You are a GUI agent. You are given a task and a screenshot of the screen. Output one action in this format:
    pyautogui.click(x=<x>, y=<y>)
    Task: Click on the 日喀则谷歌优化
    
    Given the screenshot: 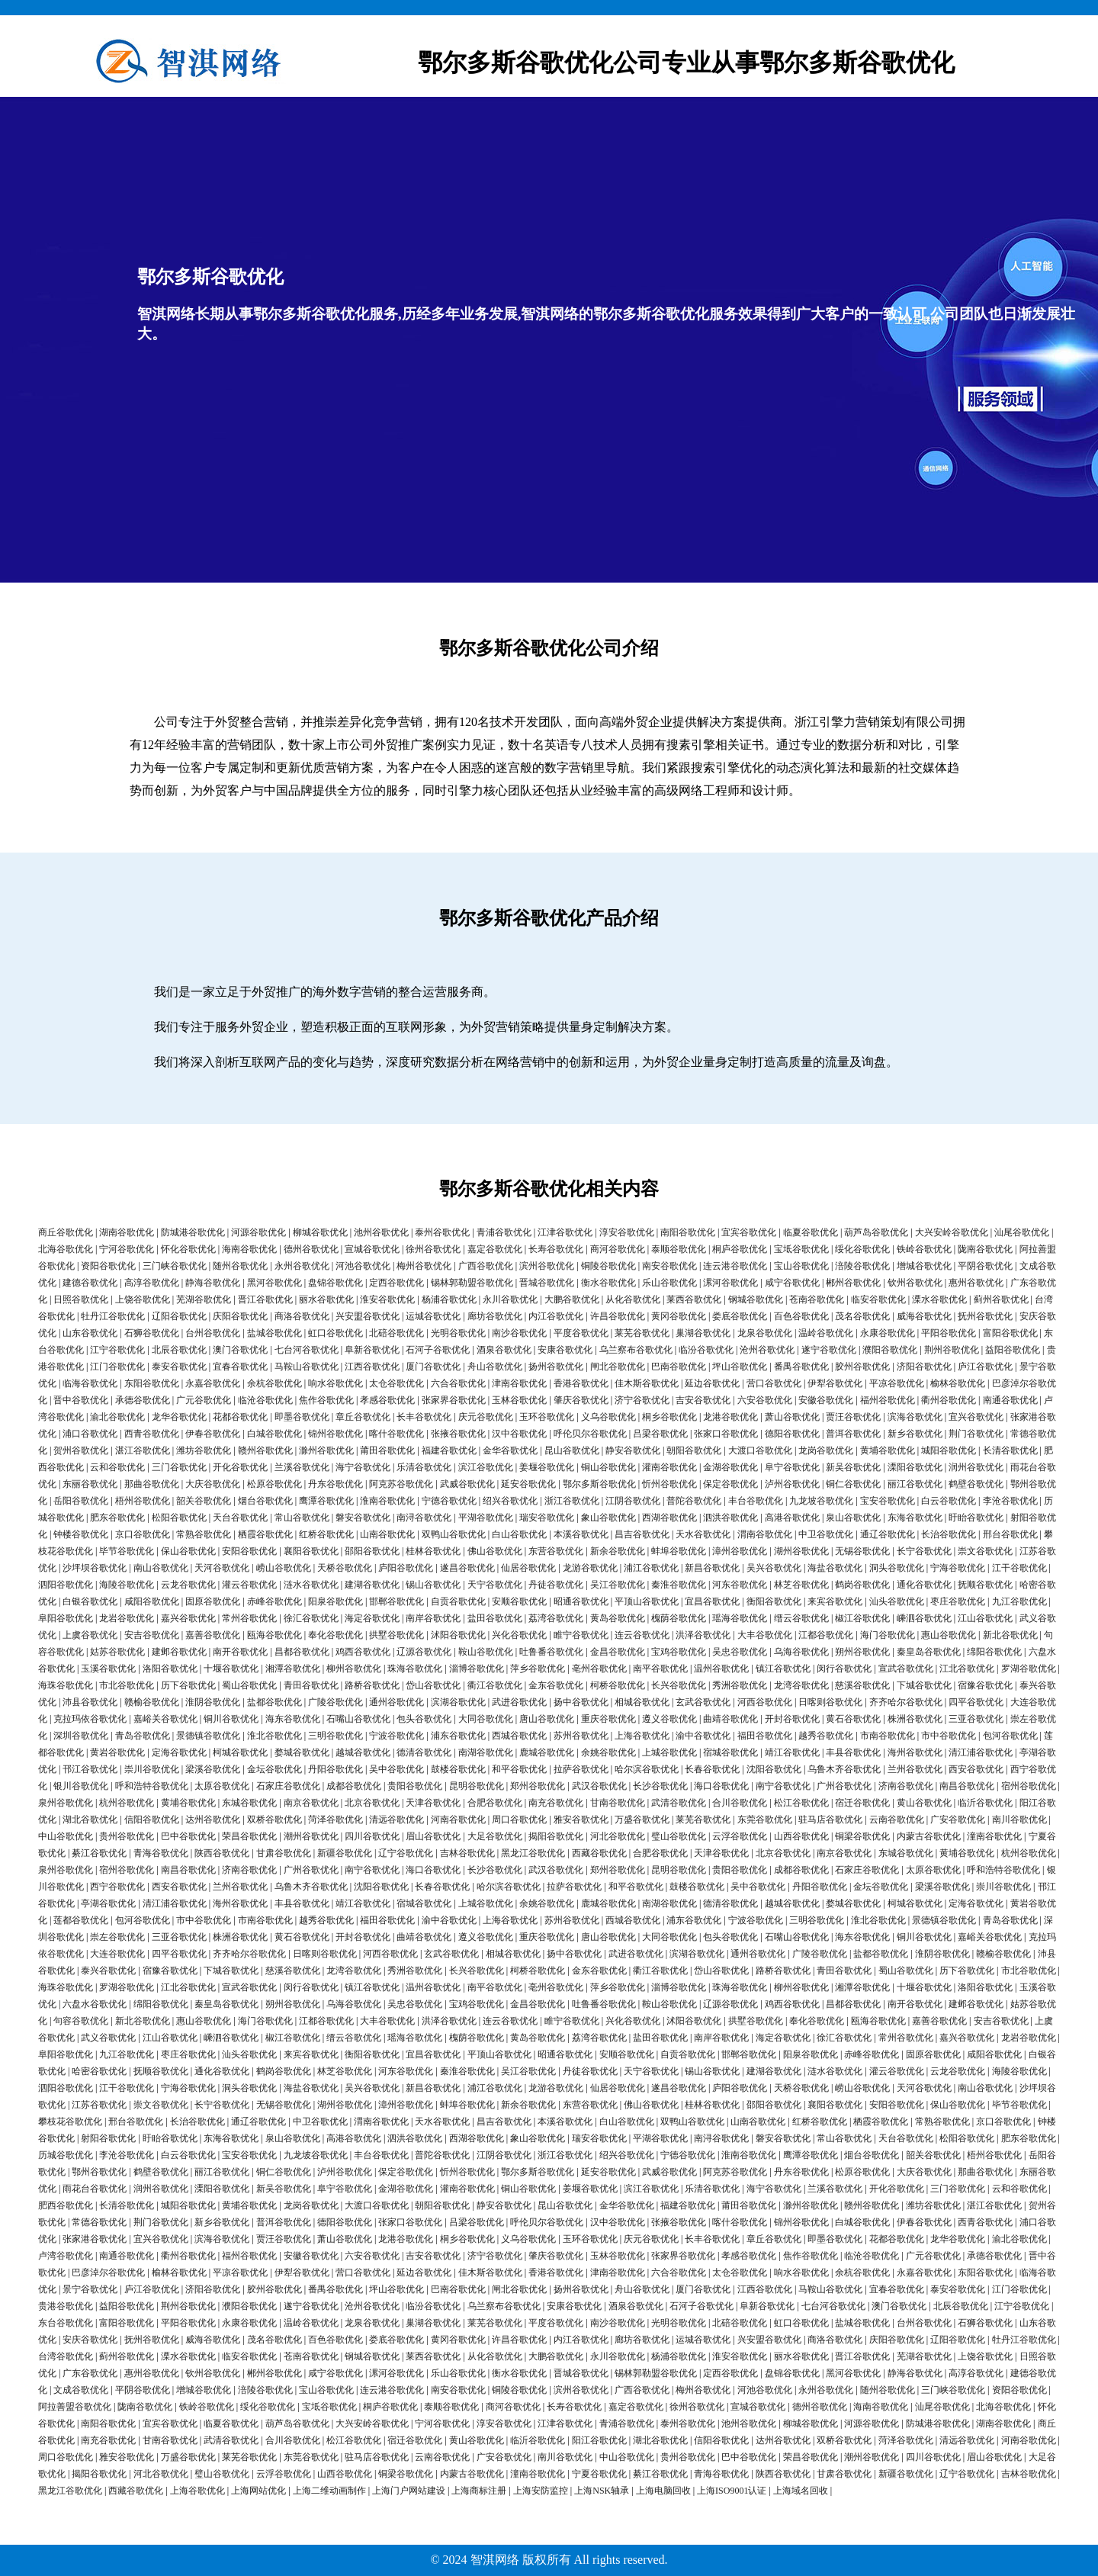 What is the action you would take?
    pyautogui.click(x=830, y=1702)
    